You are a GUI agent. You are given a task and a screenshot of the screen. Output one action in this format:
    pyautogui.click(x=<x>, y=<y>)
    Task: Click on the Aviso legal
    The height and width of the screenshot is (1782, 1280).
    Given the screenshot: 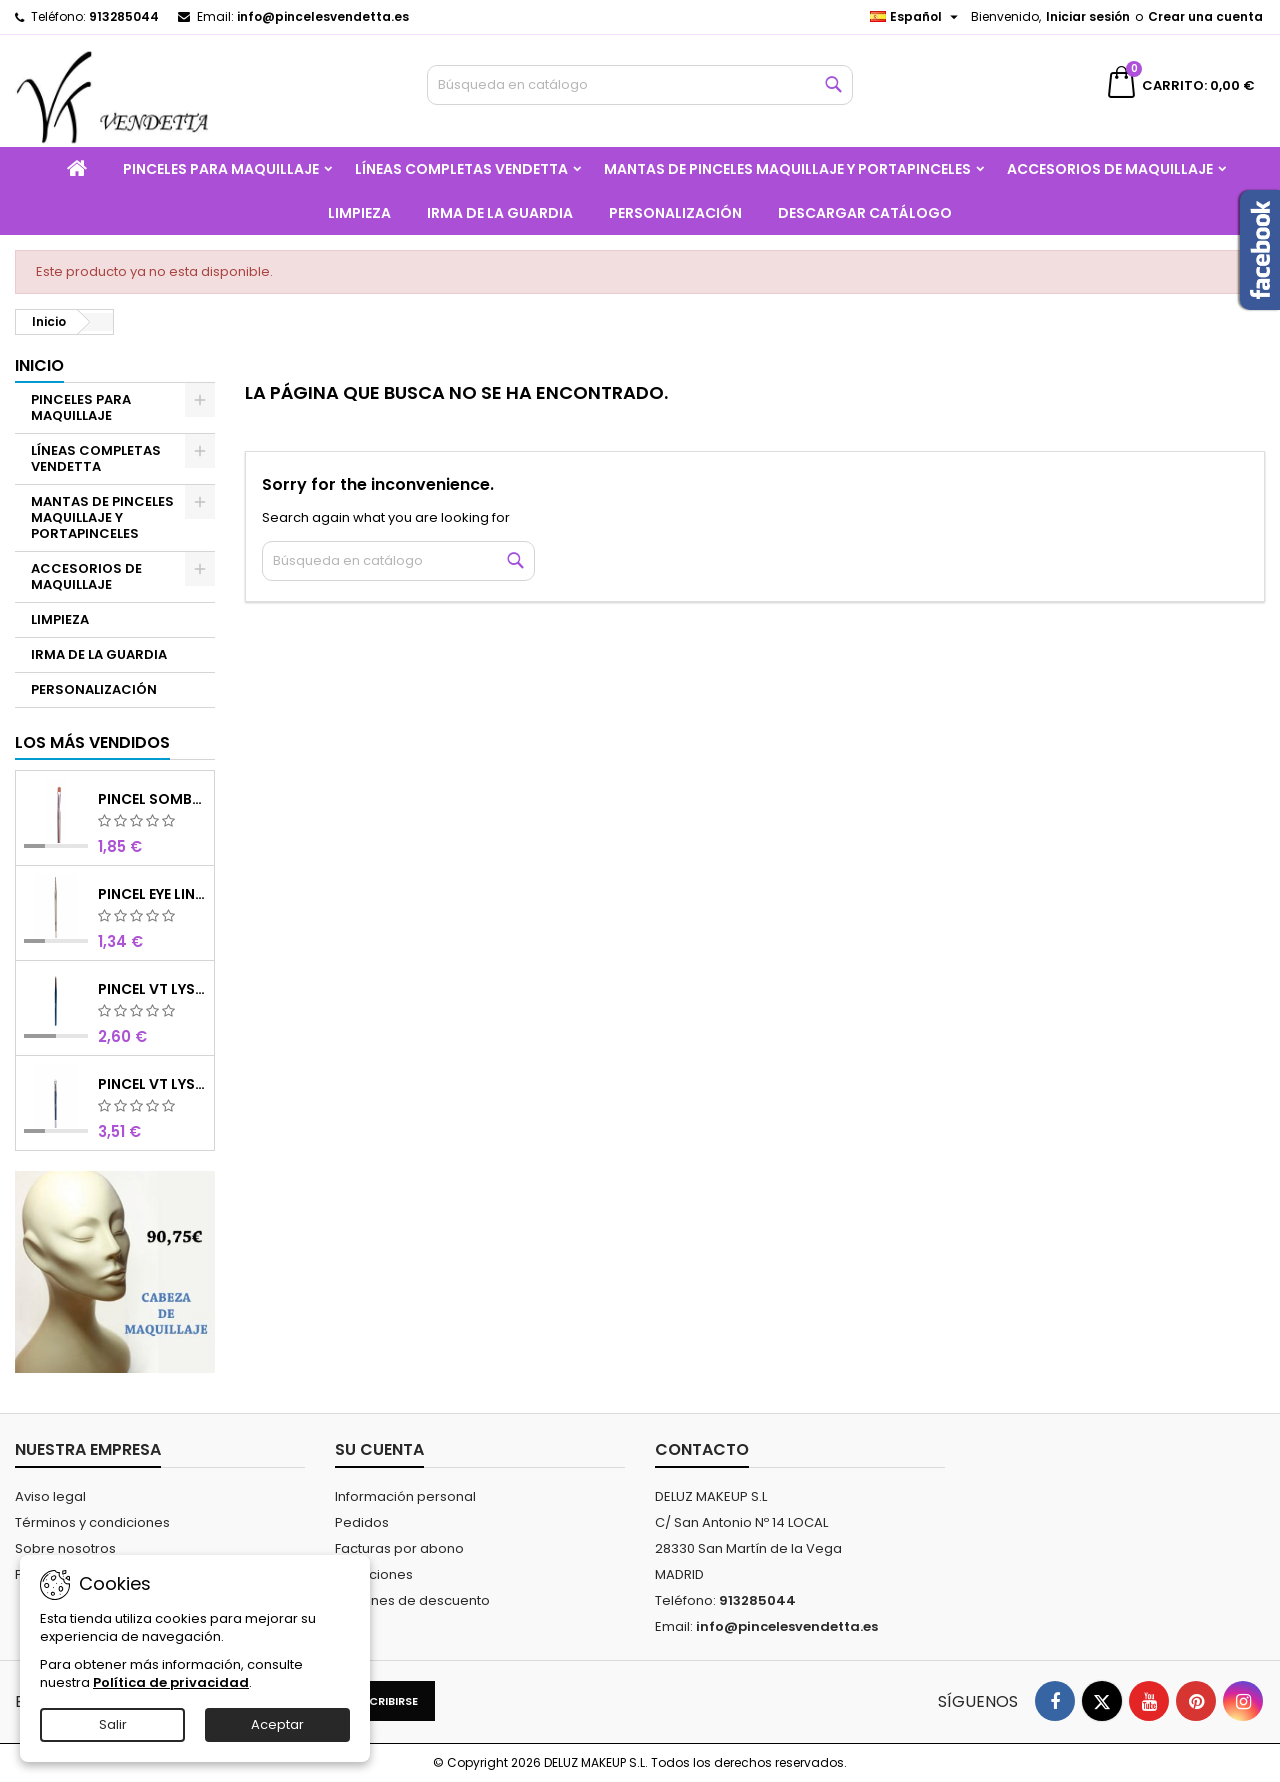 What is the action you would take?
    pyautogui.click(x=50, y=1496)
    